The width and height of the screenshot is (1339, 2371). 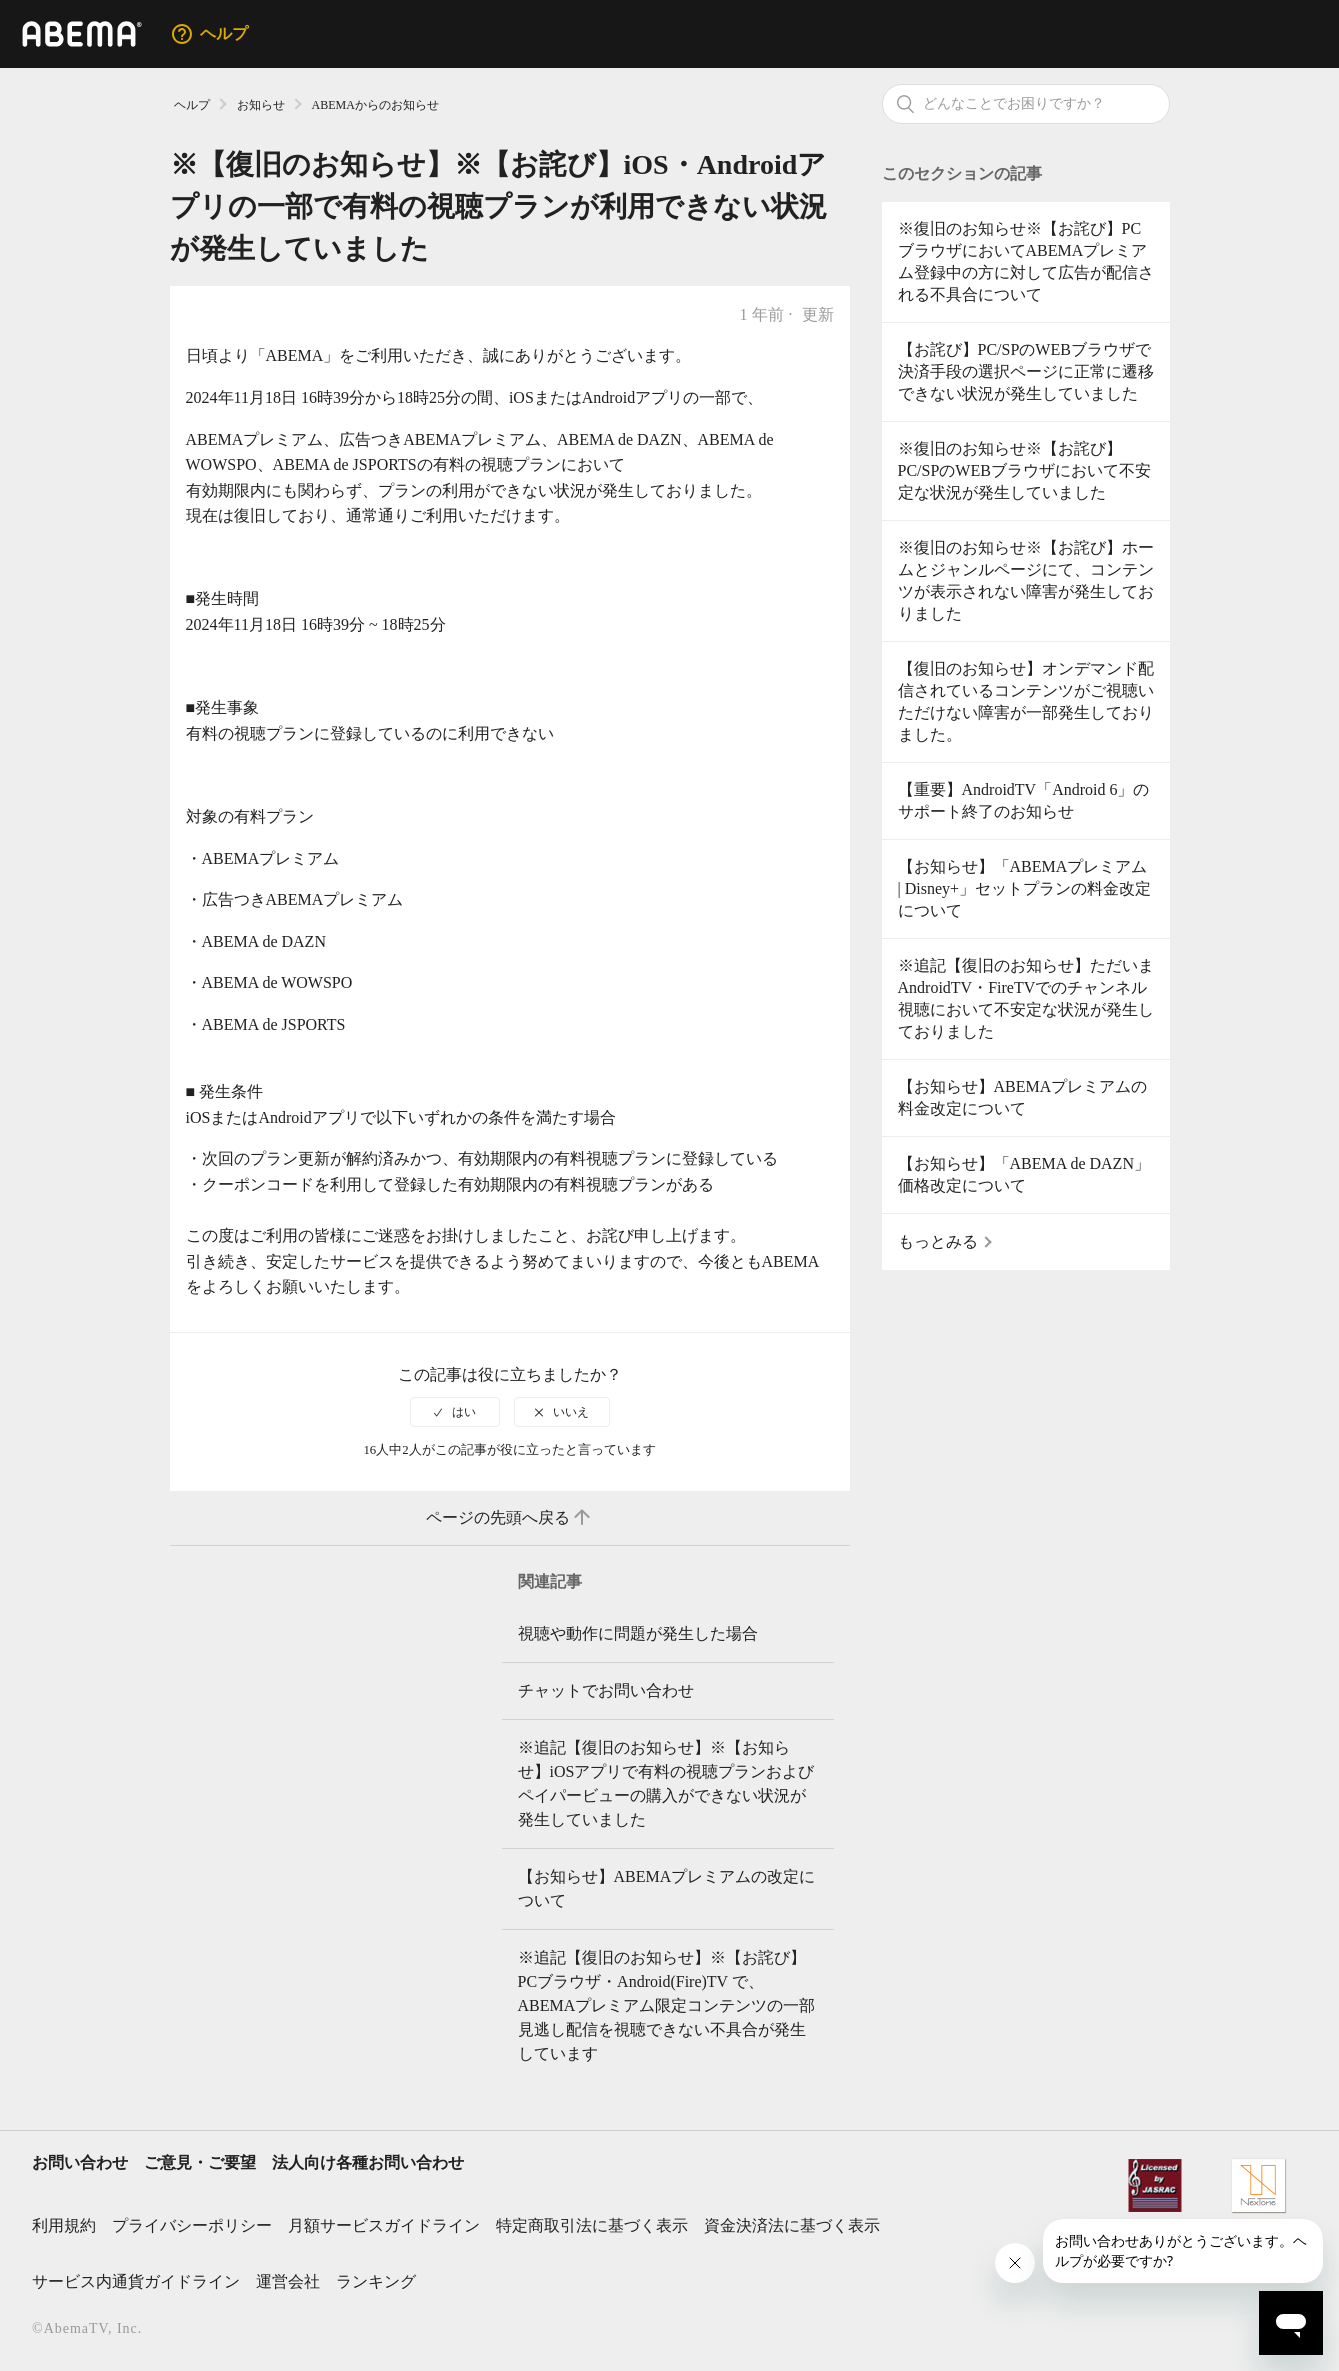 I want to click on 【重要】AndroidTV「Android 6」のサポート終了のお知らせ, so click(x=1024, y=800).